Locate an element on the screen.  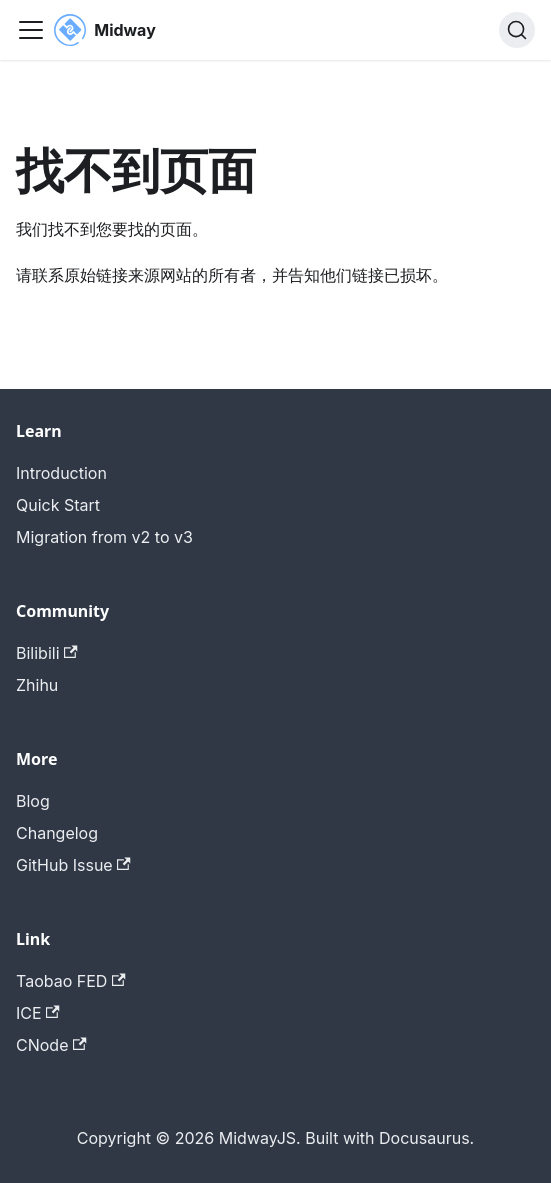
Blog is located at coordinates (33, 801).